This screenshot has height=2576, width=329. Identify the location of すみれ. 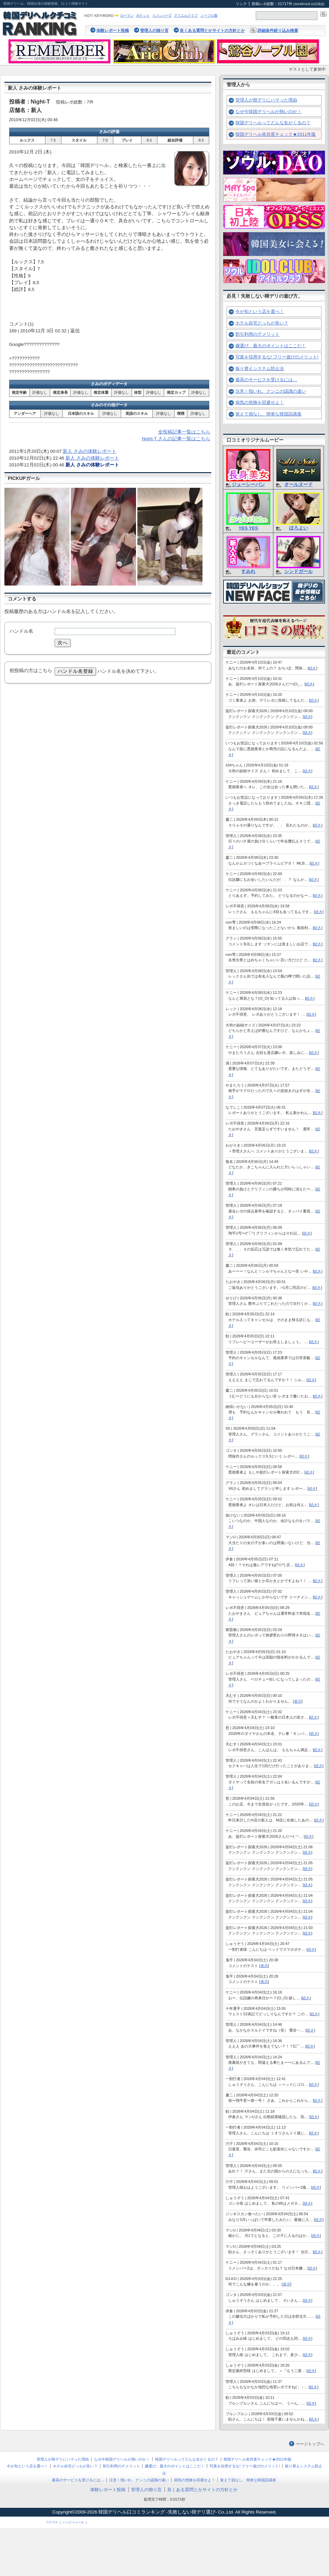
(248, 571).